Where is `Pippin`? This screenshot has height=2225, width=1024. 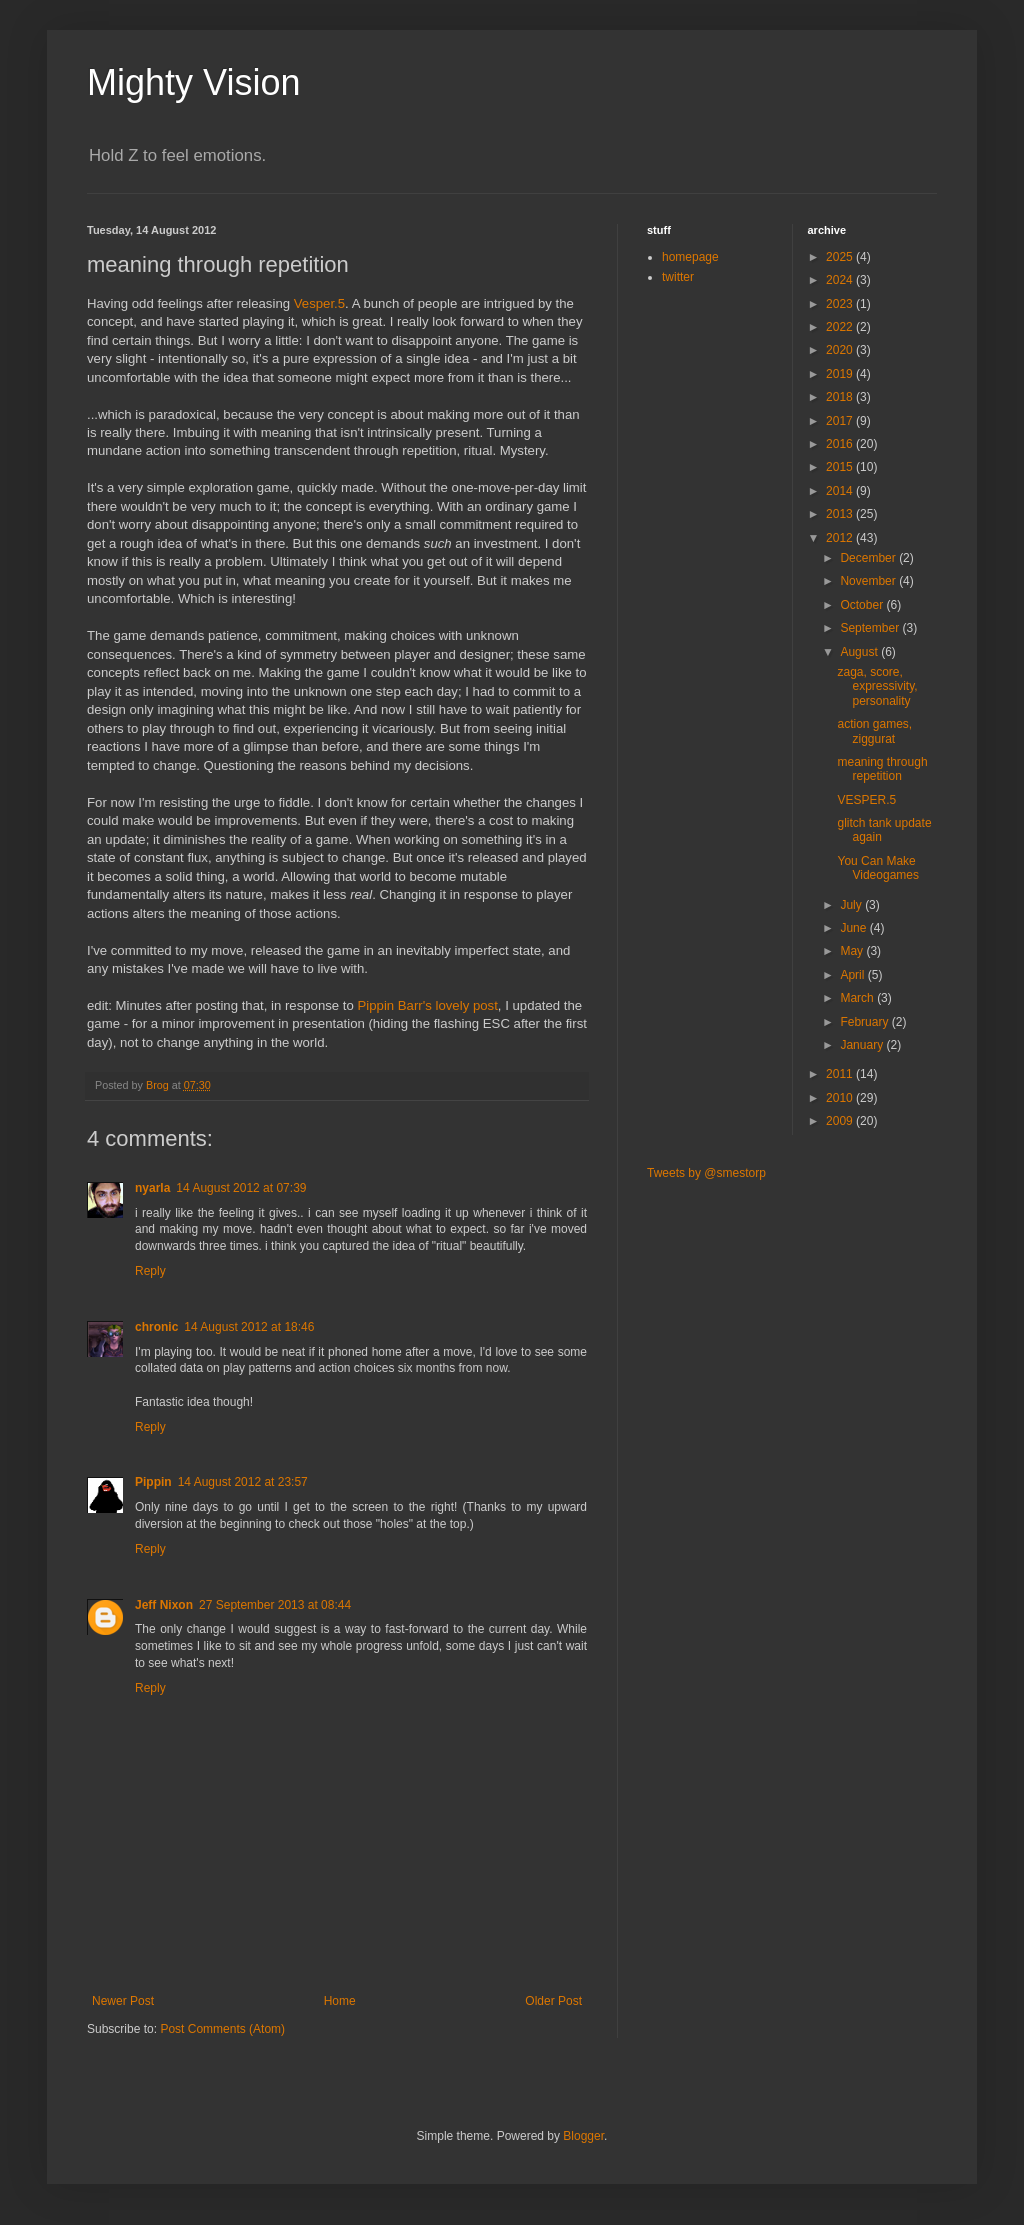
Pippin is located at coordinates (153, 1482).